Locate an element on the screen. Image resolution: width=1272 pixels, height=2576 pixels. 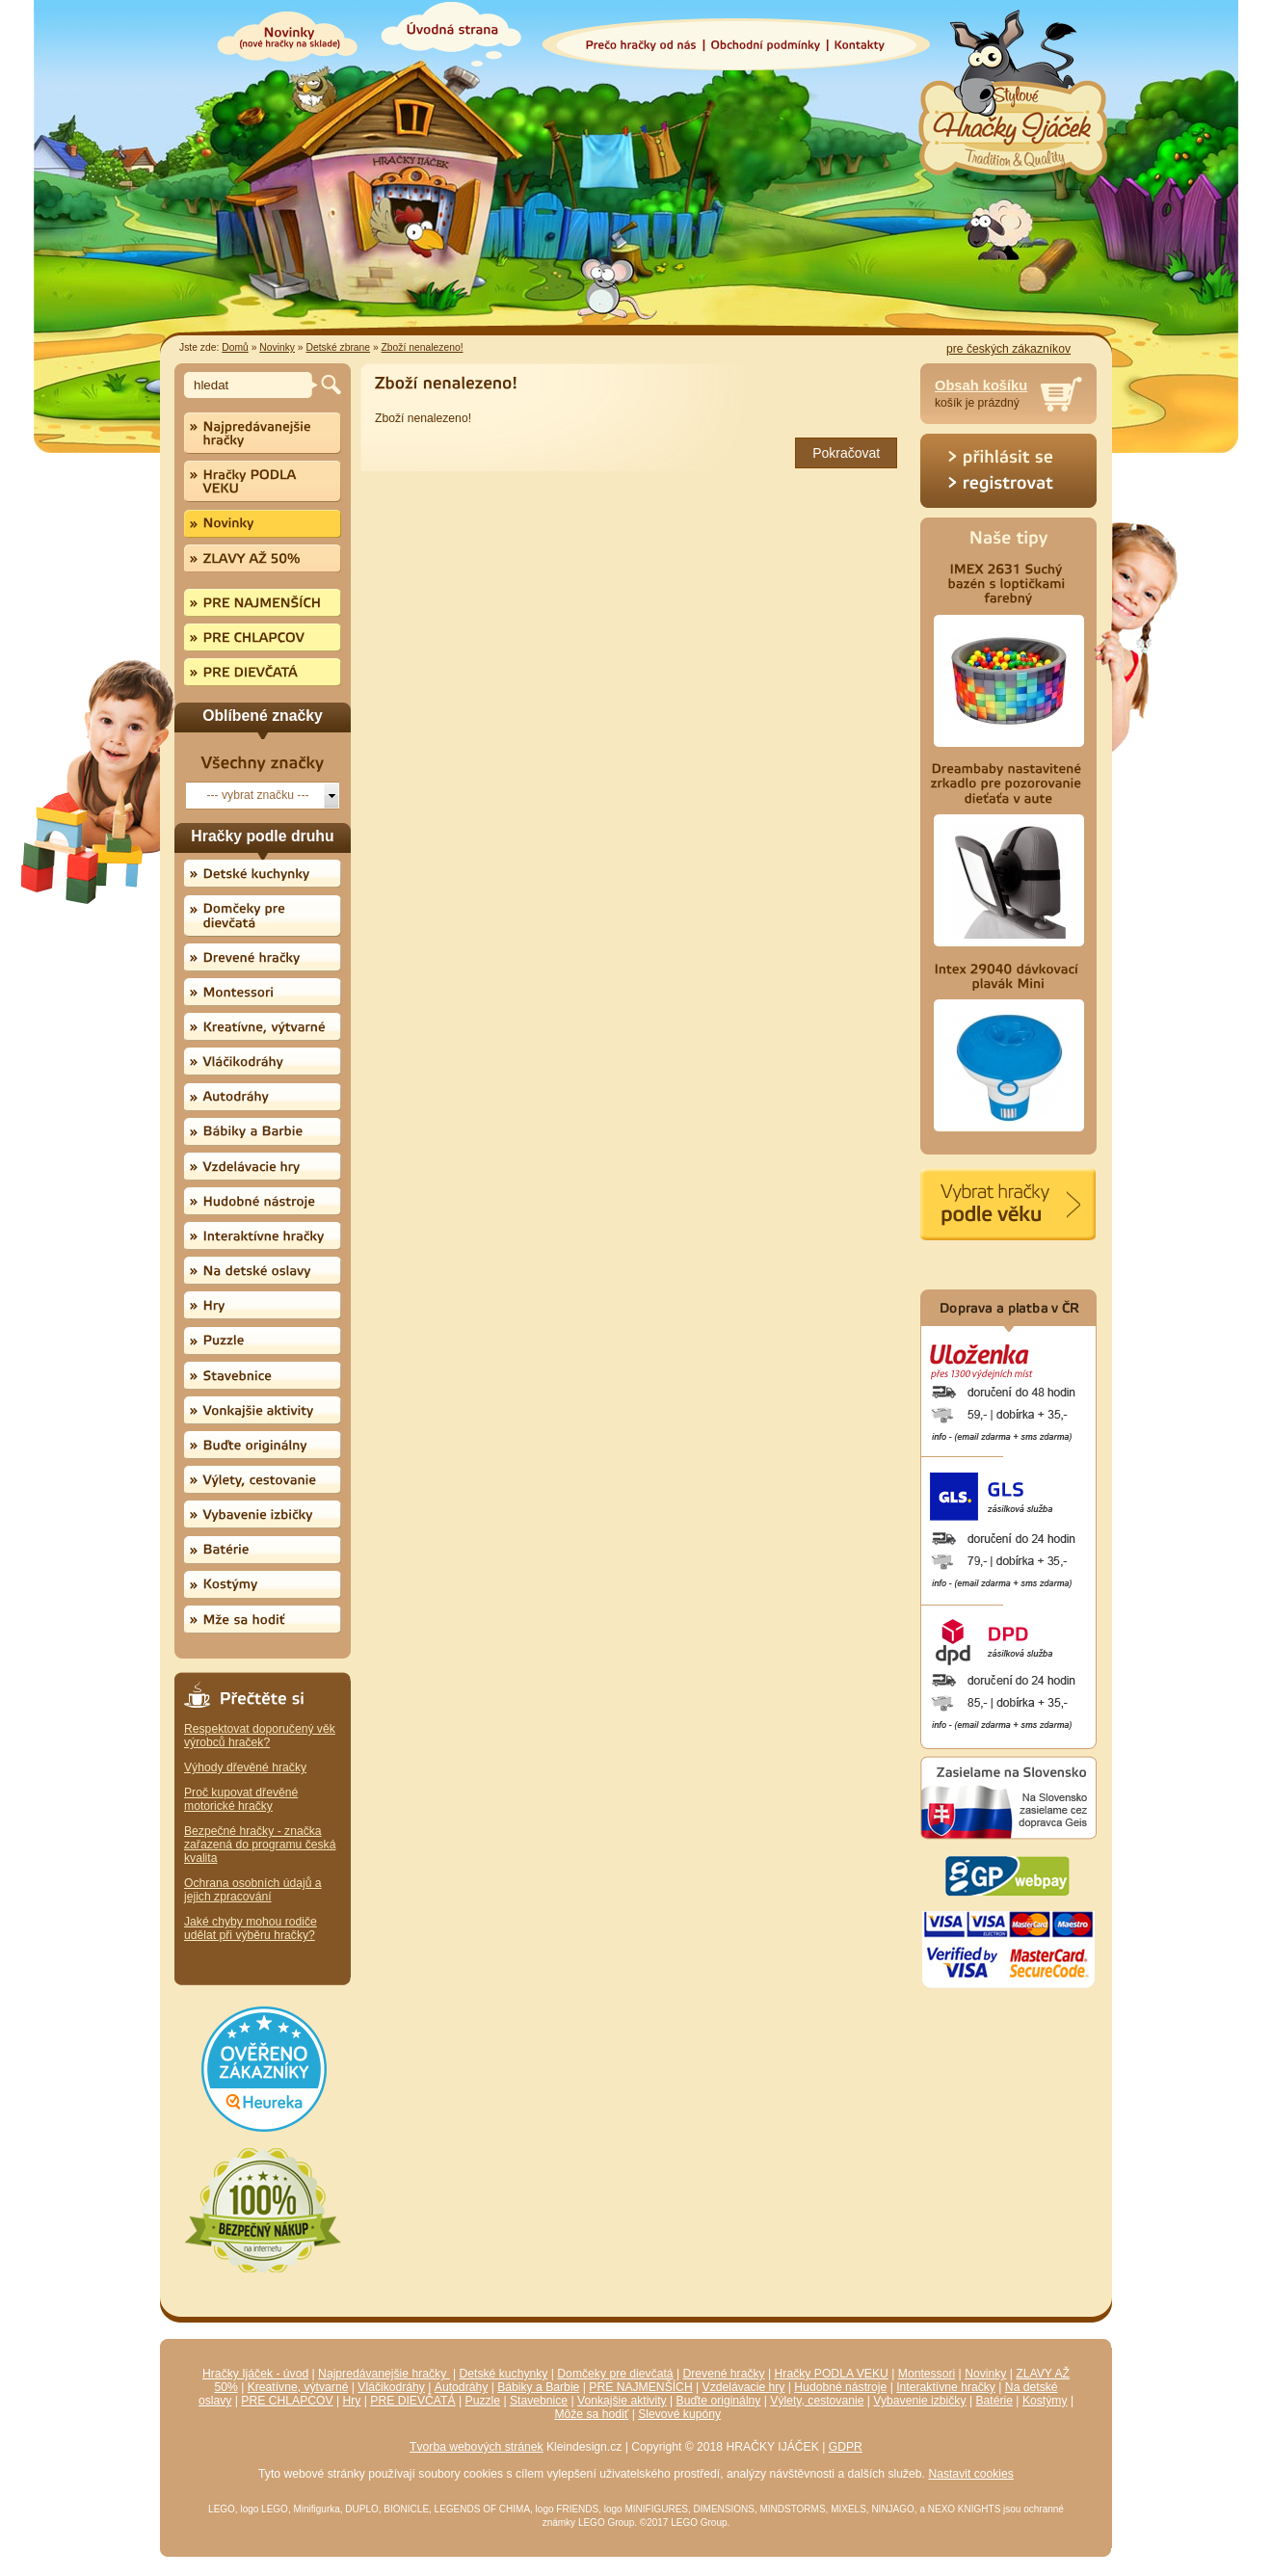
Kostýmy is located at coordinates (1045, 2400).